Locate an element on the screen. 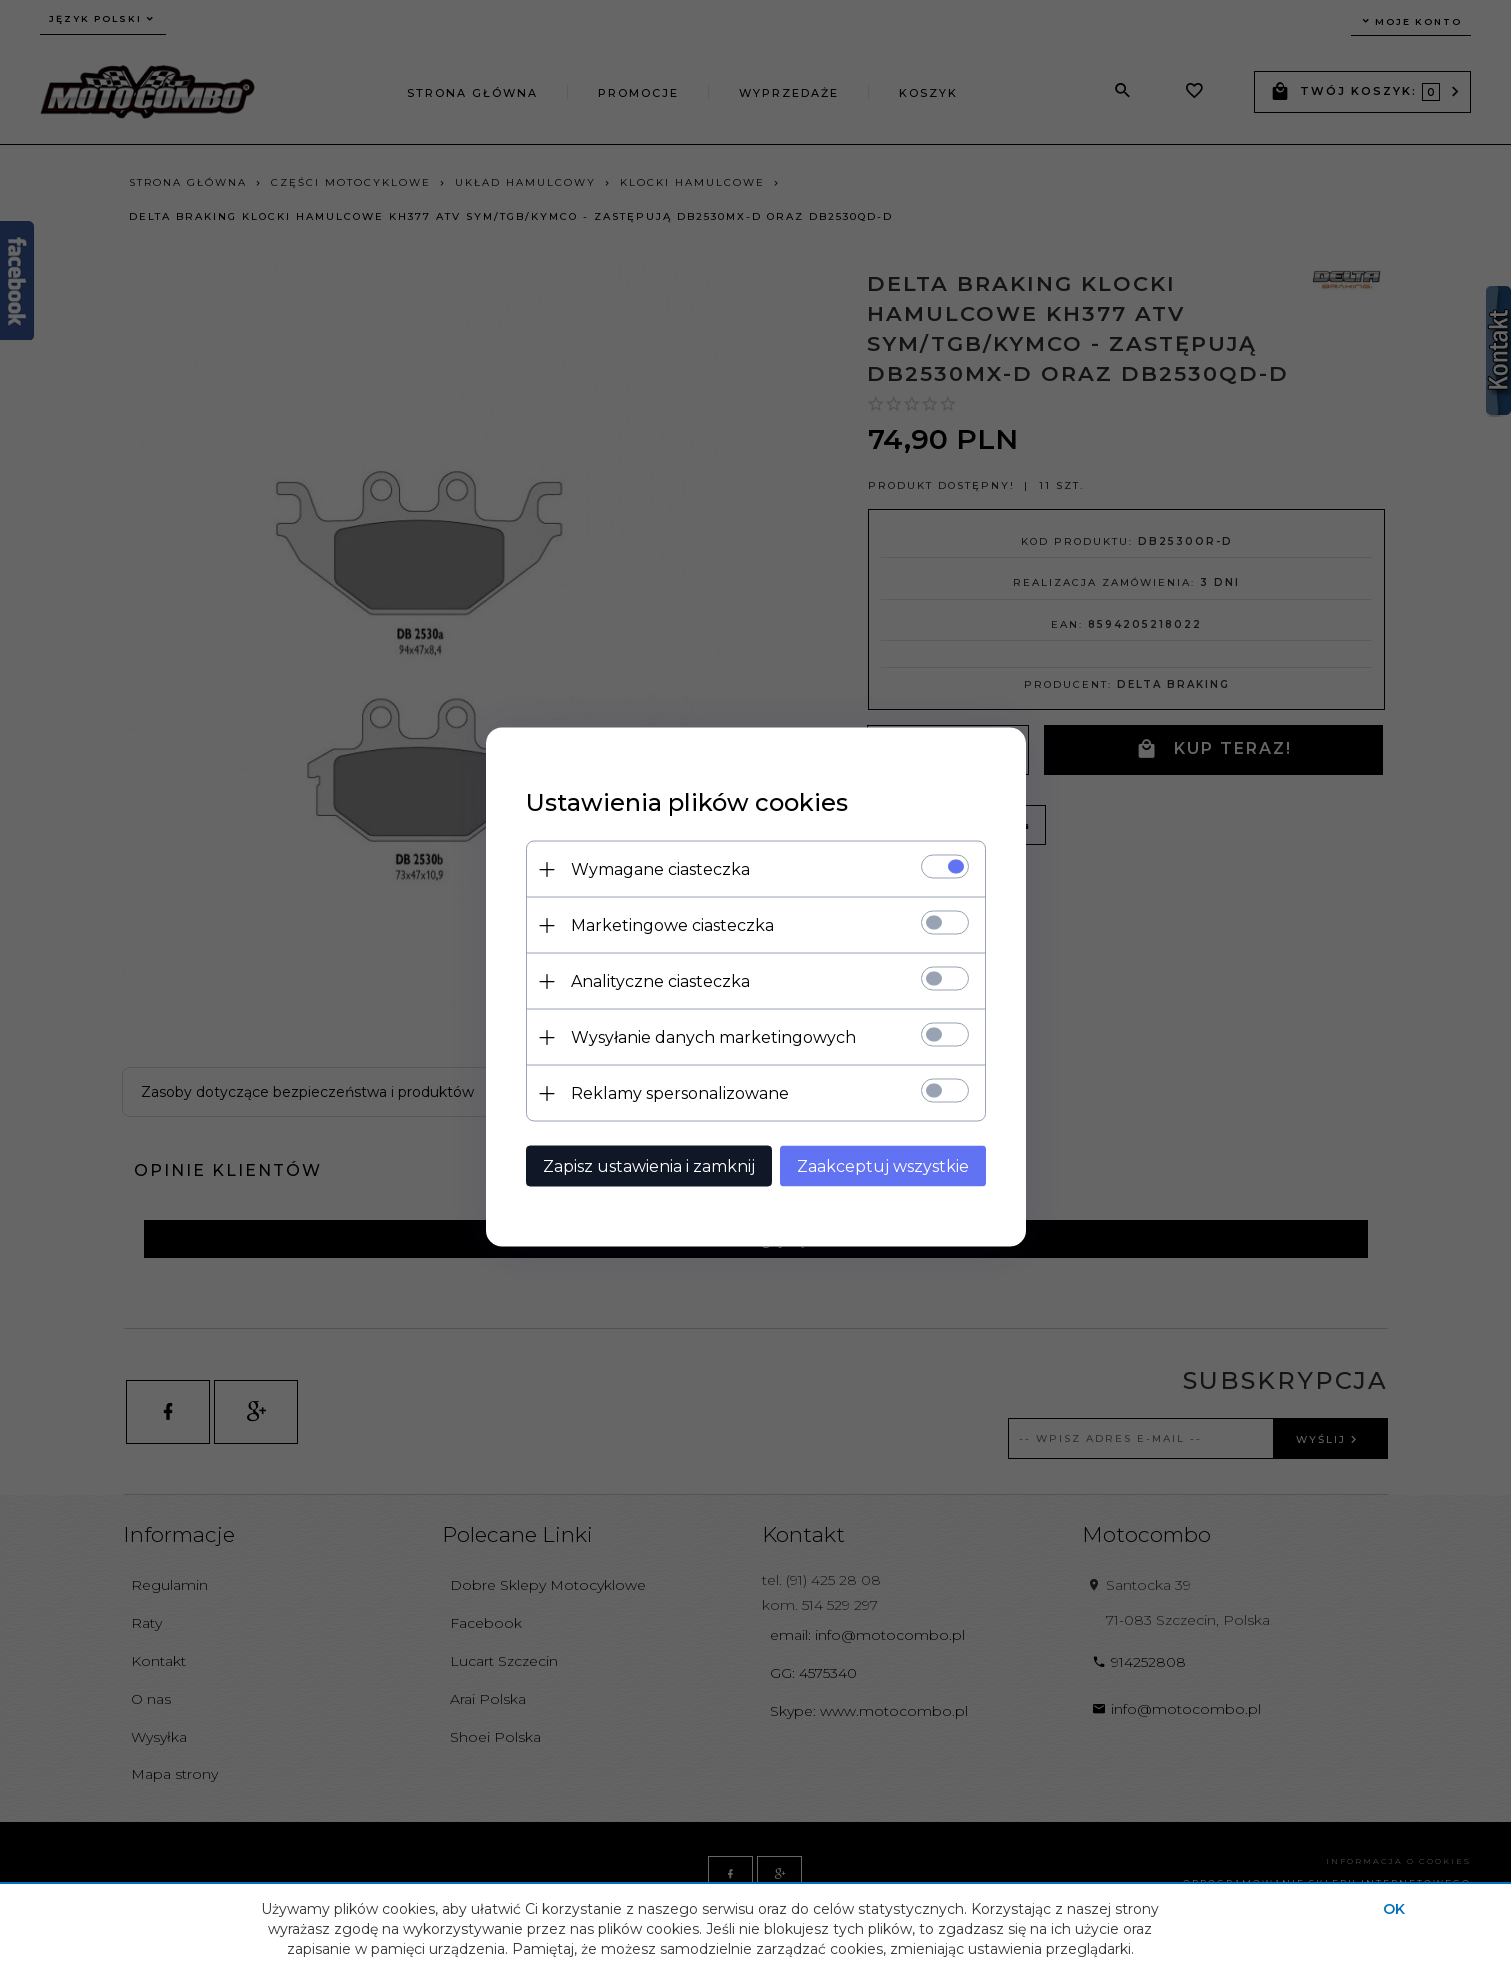 This screenshot has height=1974, width=1511. Zapisz ustawienia i zamknij is located at coordinates (649, 1166).